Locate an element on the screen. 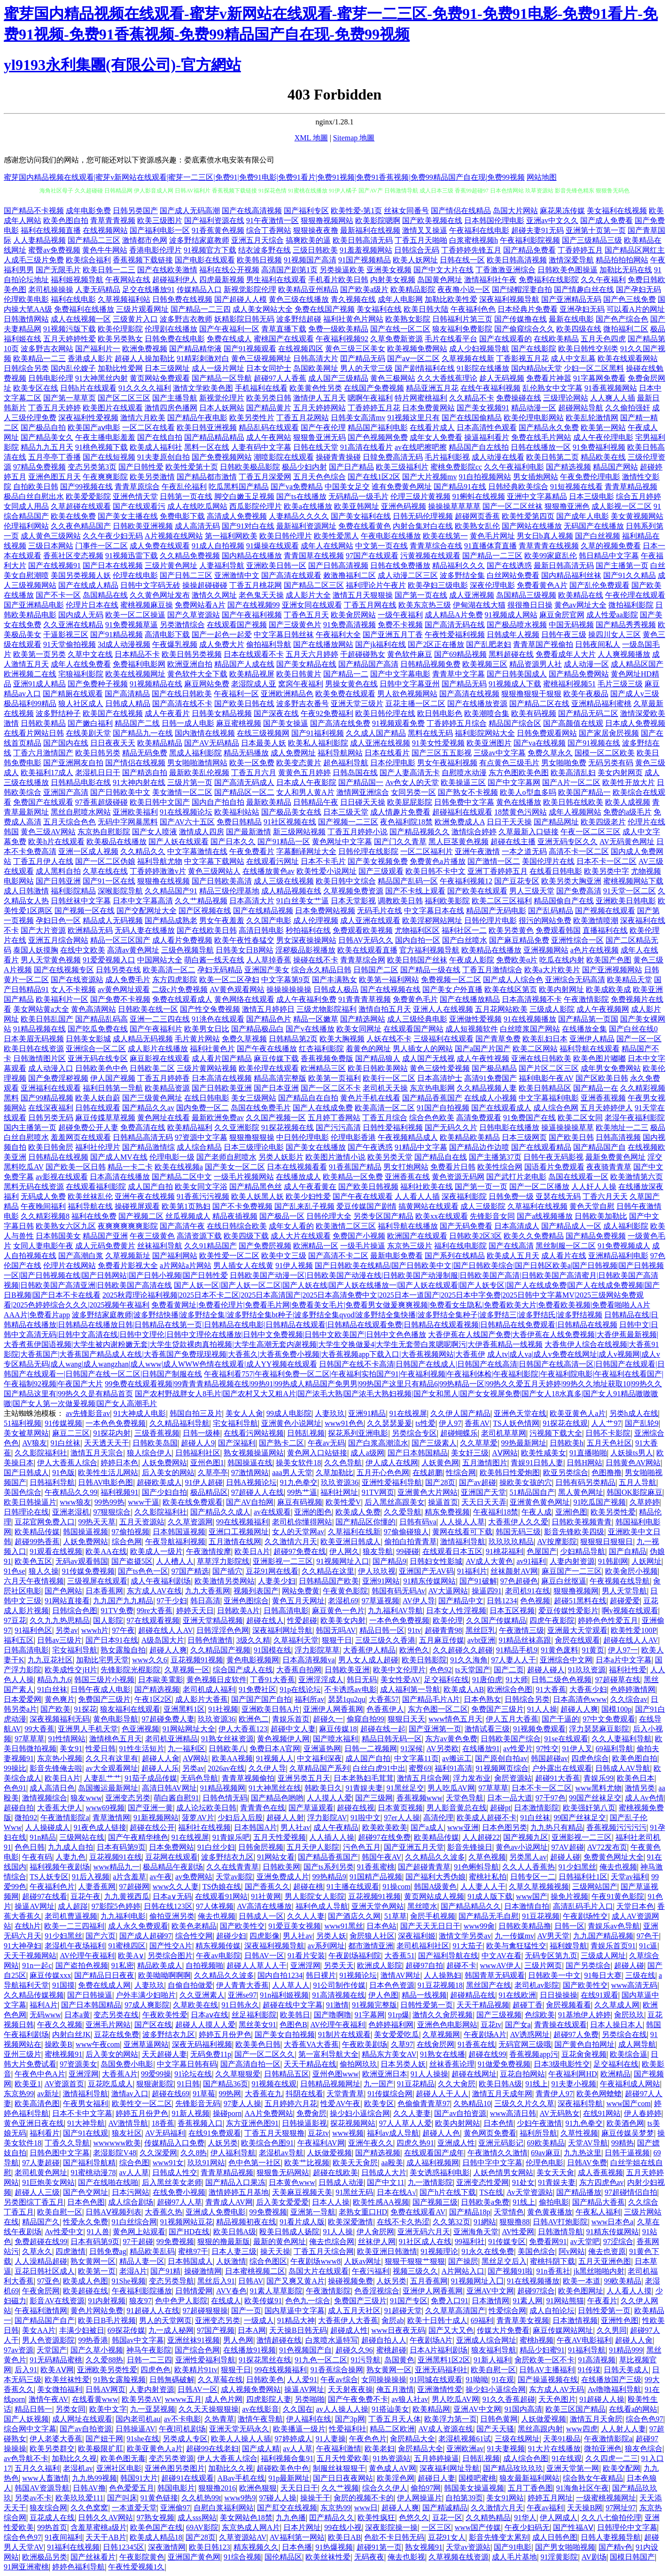 This screenshot has width=669, height=2576. 美女性爱AV is located at coordinates (400, 1680).